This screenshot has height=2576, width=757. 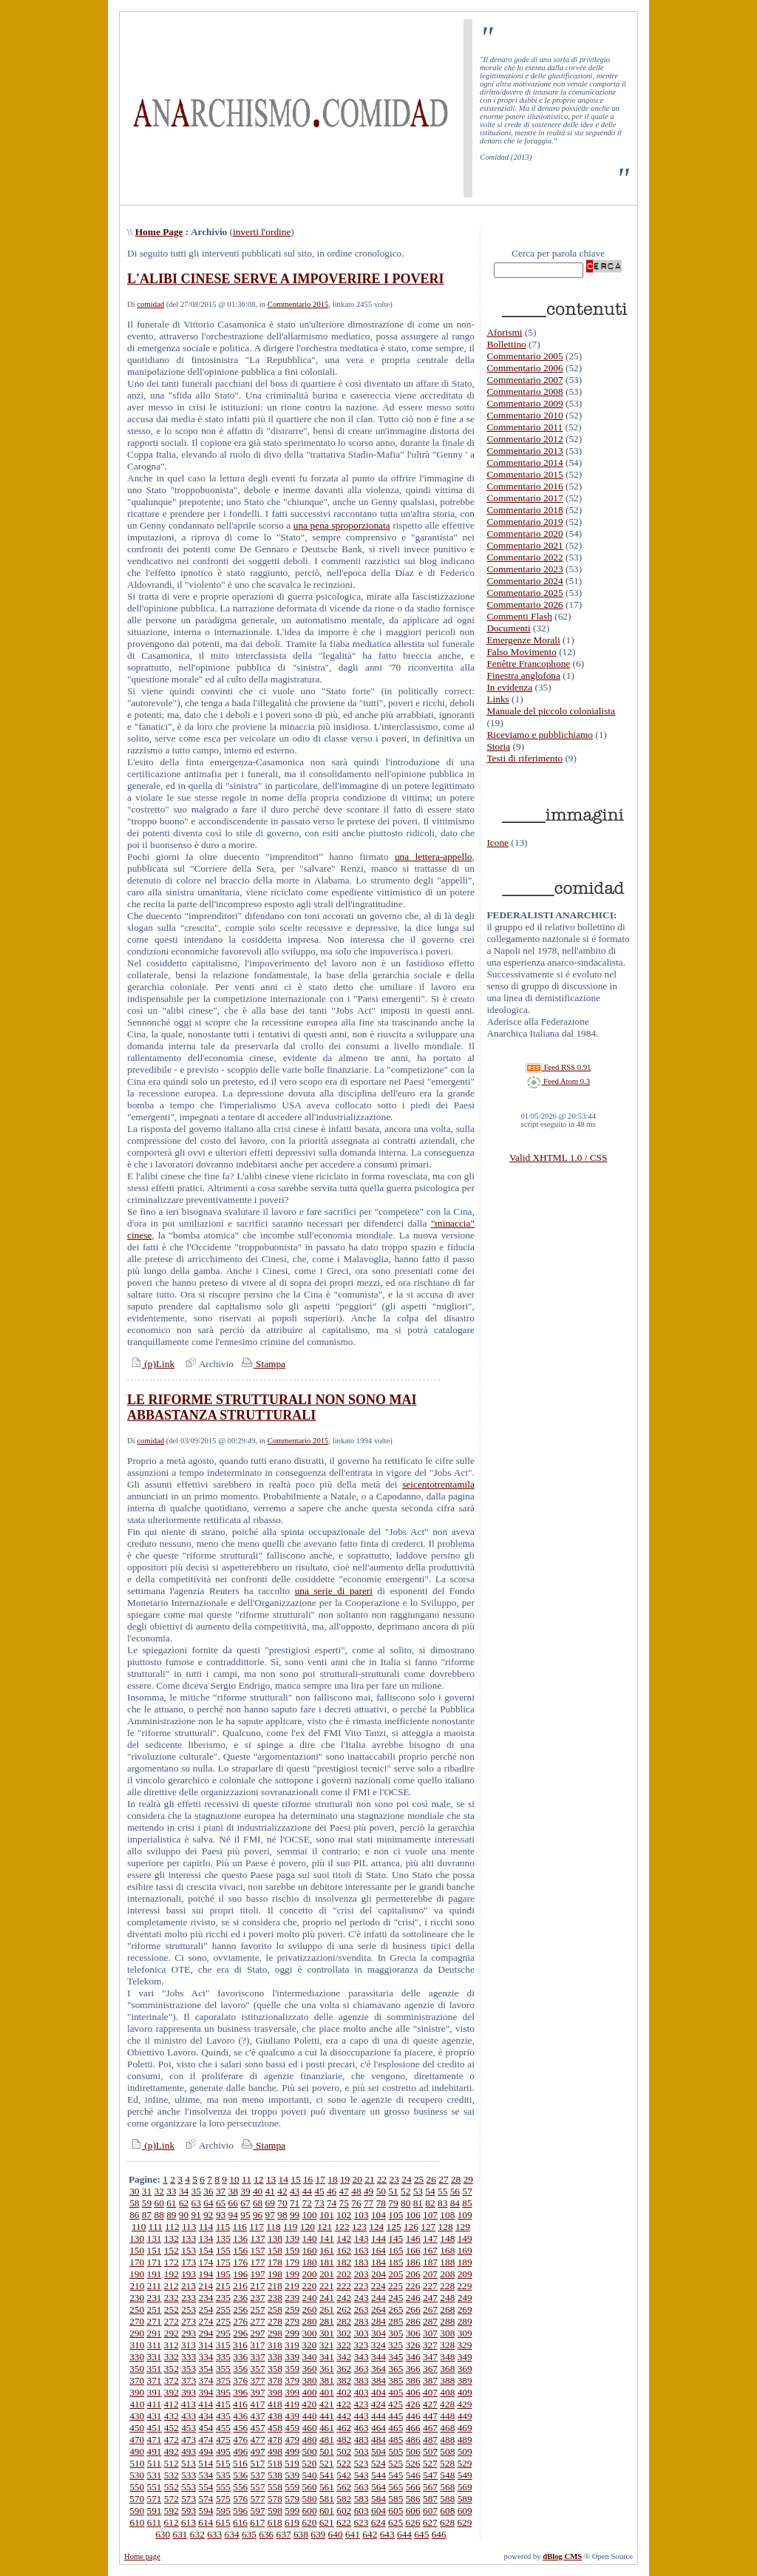 What do you see at coordinates (395, 2439) in the screenshot?
I see `485` at bounding box center [395, 2439].